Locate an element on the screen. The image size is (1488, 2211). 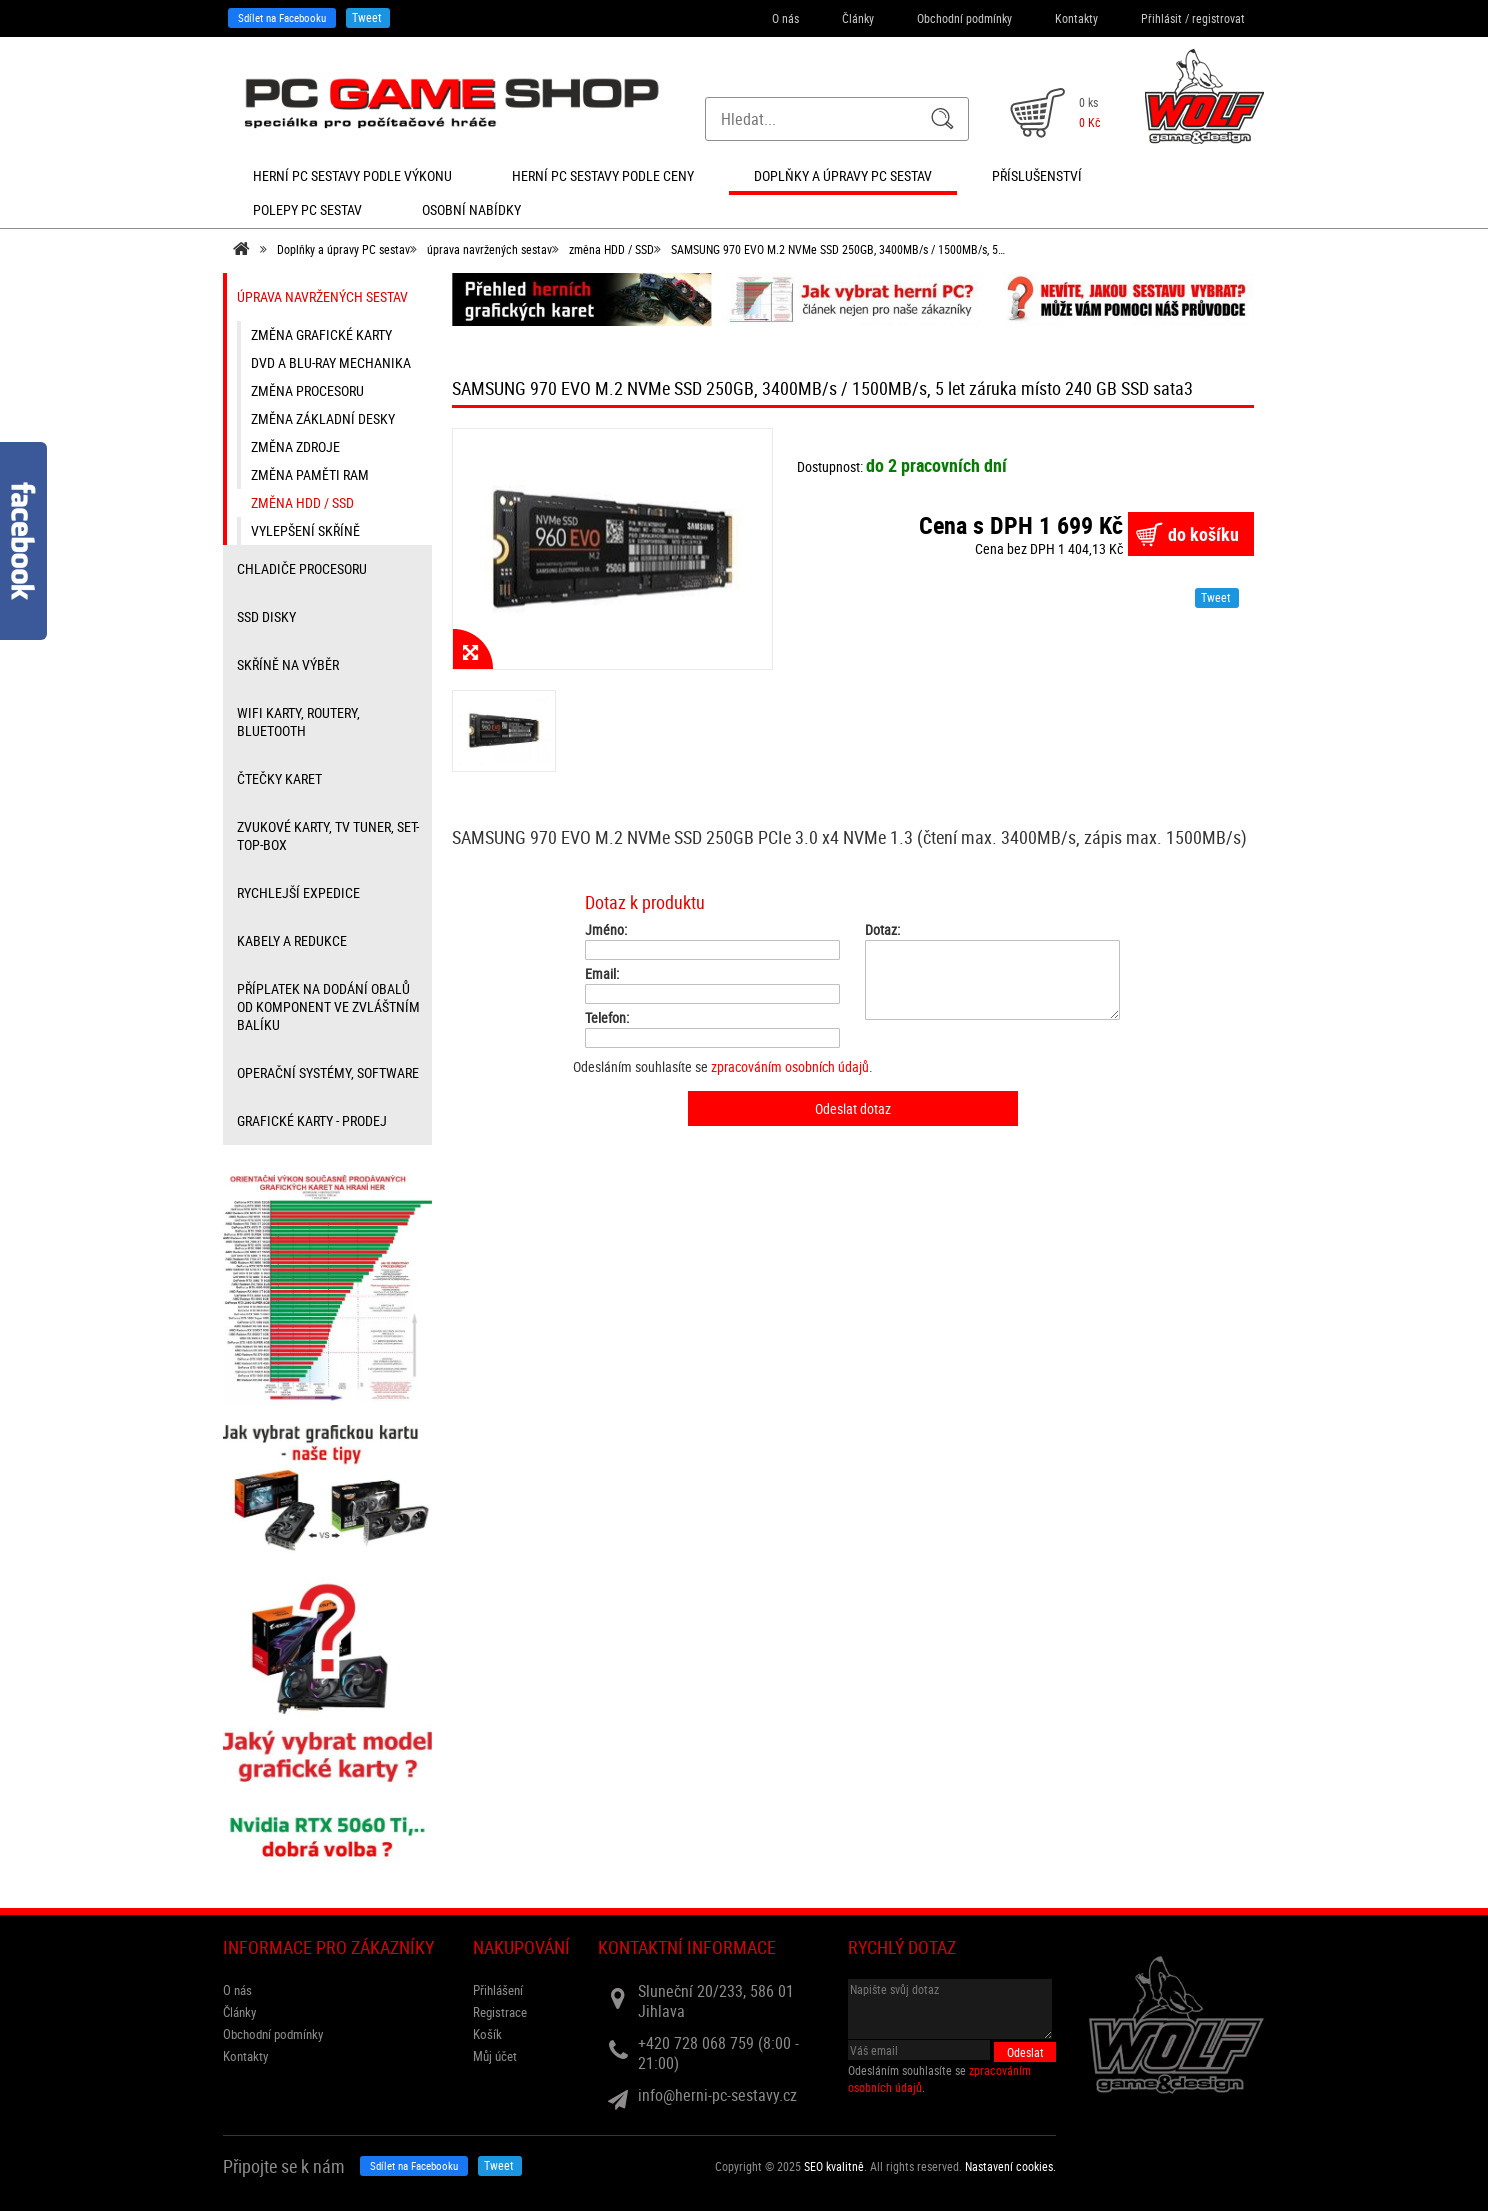
SAMSUNG 970 EVO M.2 NVMe SSD 250GB, 3400MB/s / 1500MB/s, 5… is located at coordinates (838, 249).